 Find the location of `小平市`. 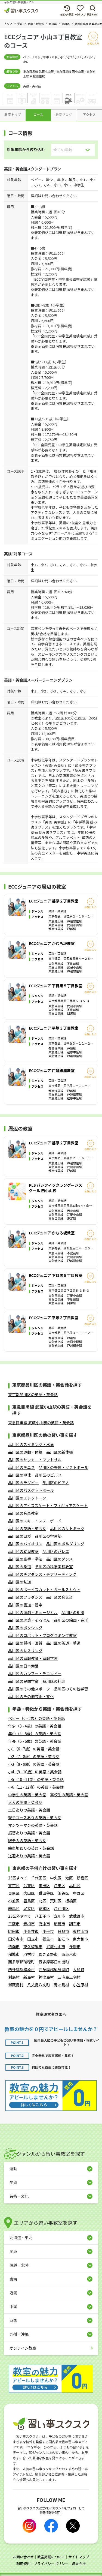

小平市 is located at coordinates (48, 1931).